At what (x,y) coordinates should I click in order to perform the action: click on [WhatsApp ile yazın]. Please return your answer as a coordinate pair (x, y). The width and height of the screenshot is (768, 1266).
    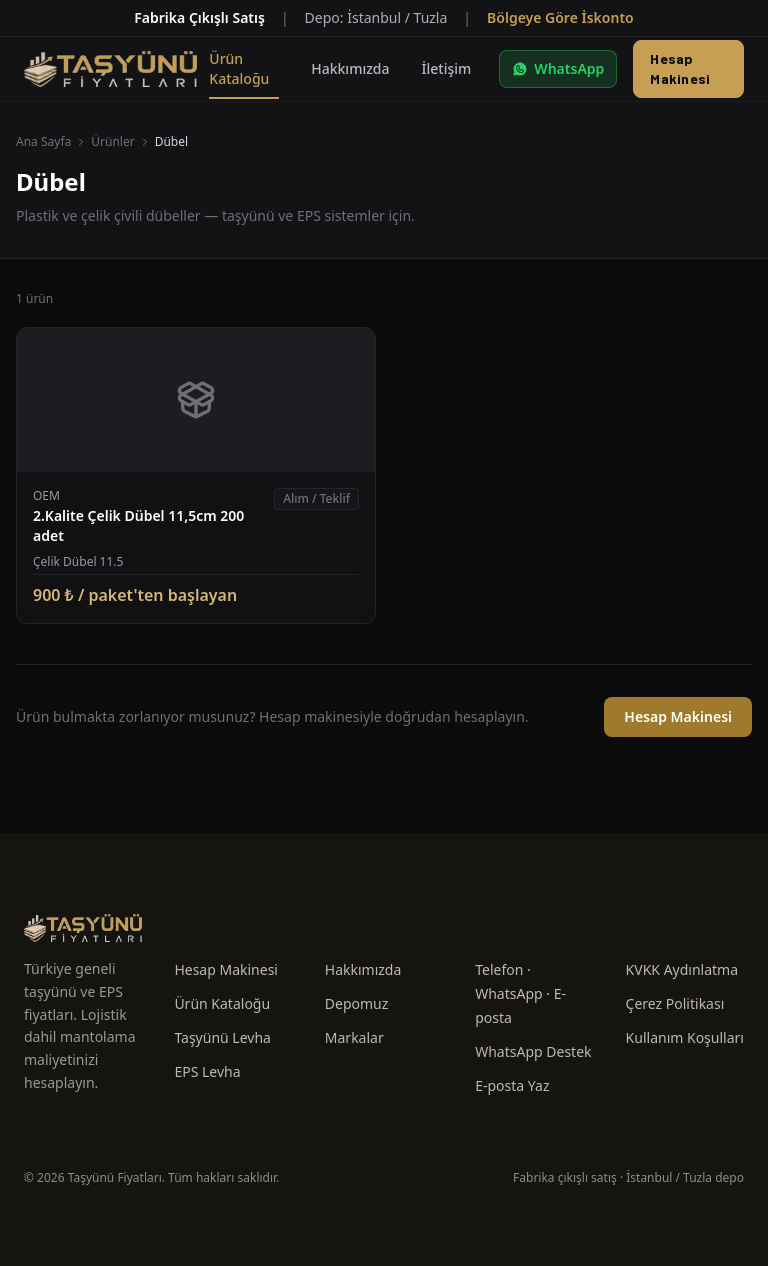
    Looking at the image, I should click on (558, 69).